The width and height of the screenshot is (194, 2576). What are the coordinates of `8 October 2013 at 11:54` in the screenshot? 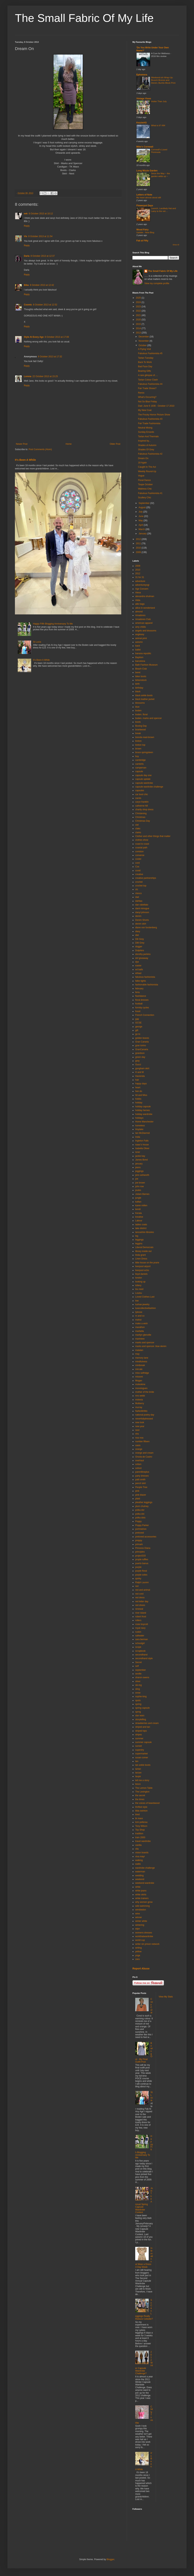 It's located at (40, 236).